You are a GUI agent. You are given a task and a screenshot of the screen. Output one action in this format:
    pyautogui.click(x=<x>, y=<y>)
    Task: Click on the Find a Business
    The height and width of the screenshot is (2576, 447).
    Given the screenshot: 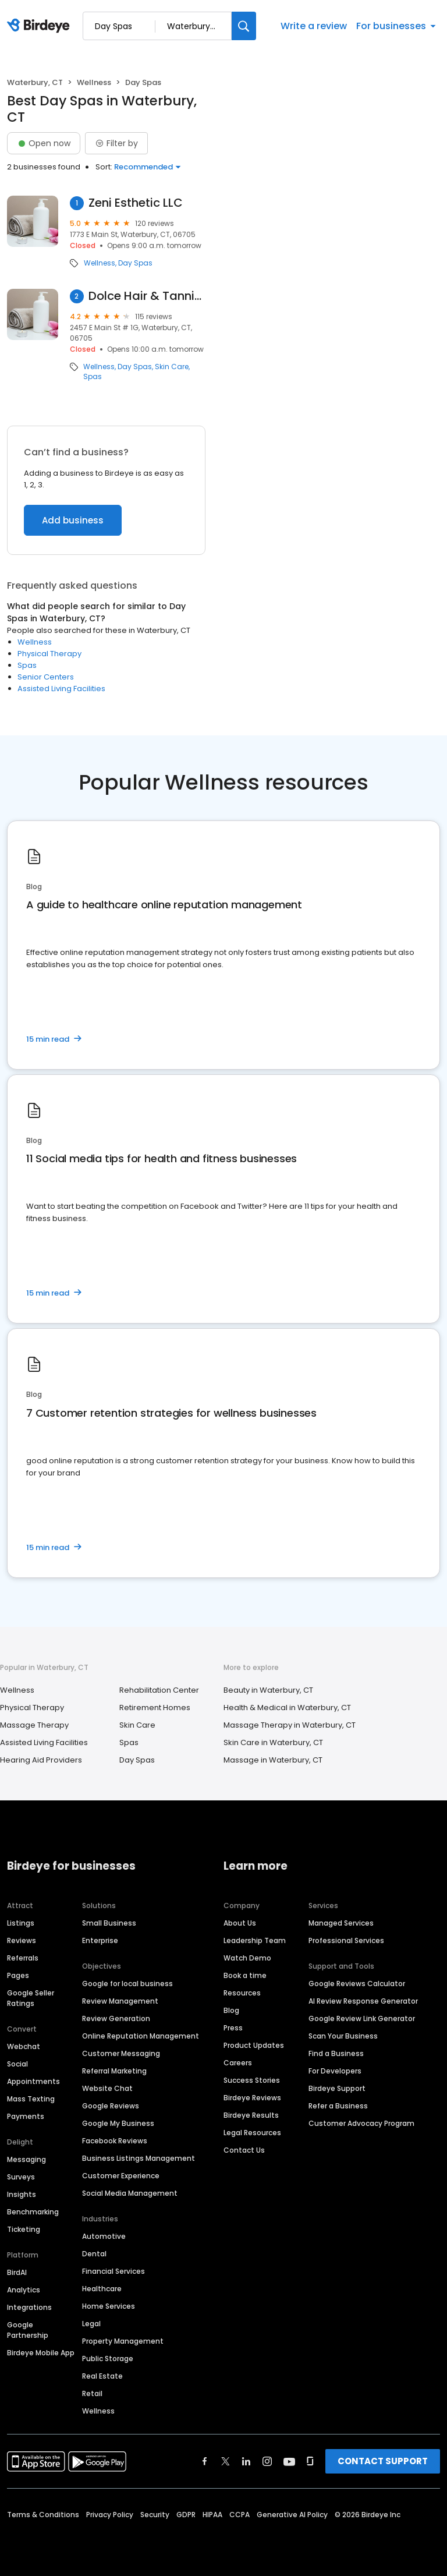 What is the action you would take?
    pyautogui.click(x=336, y=2053)
    